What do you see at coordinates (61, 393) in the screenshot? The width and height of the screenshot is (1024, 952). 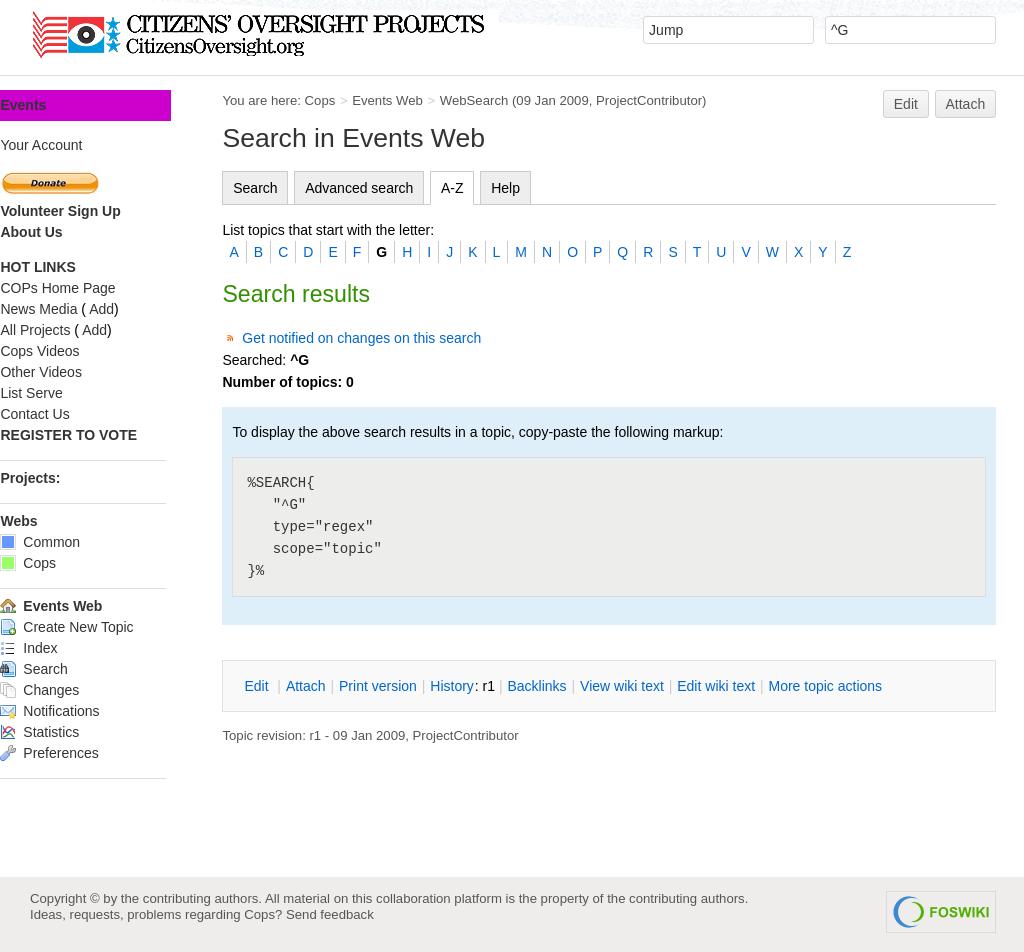 I see `List Serve` at bounding box center [61, 393].